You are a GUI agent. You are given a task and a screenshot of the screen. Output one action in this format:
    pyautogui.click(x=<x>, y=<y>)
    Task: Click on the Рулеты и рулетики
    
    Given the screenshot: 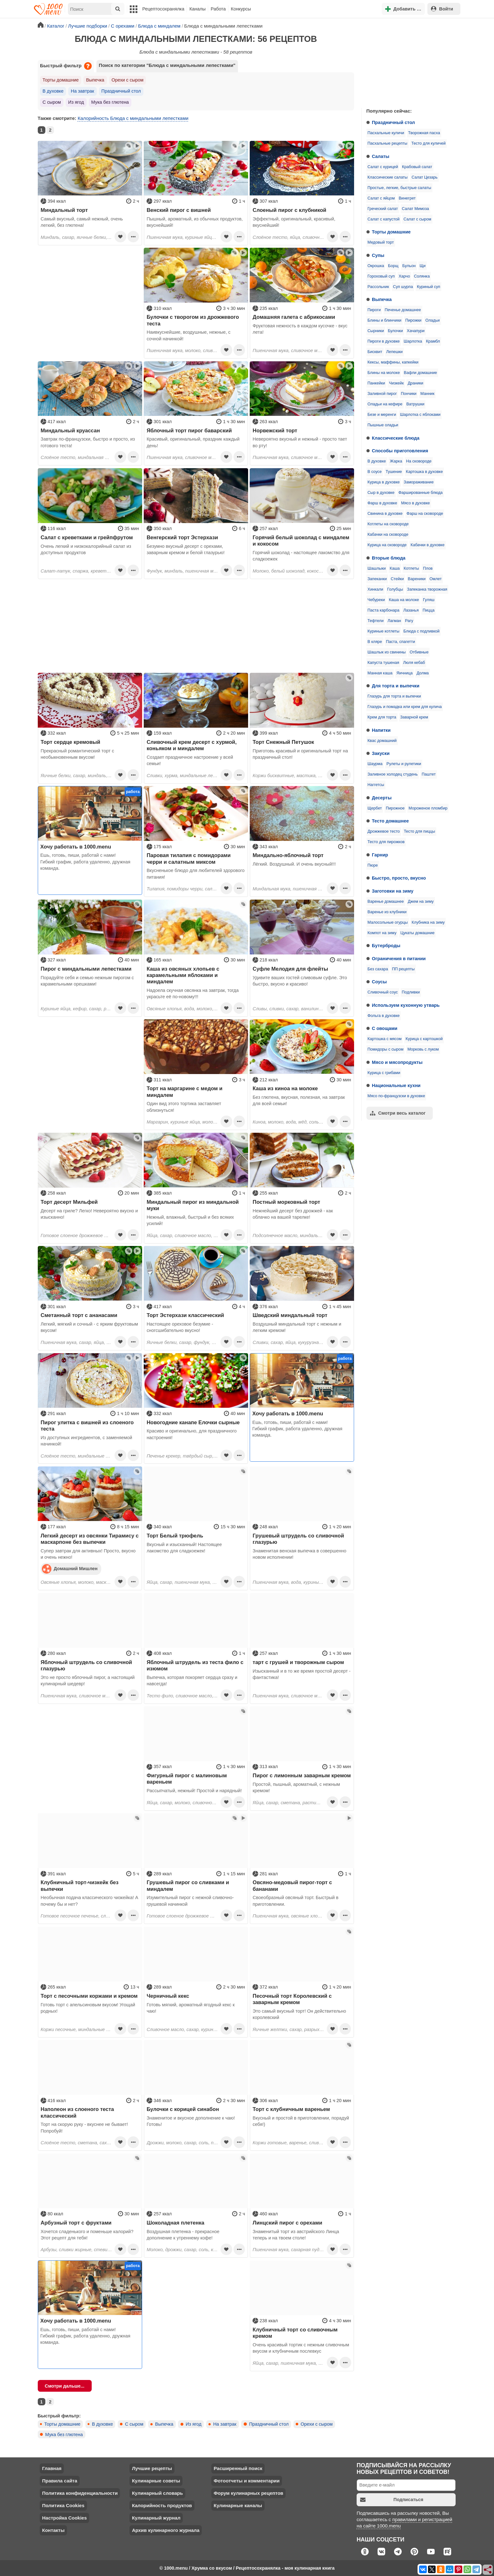 What is the action you would take?
    pyautogui.click(x=403, y=764)
    